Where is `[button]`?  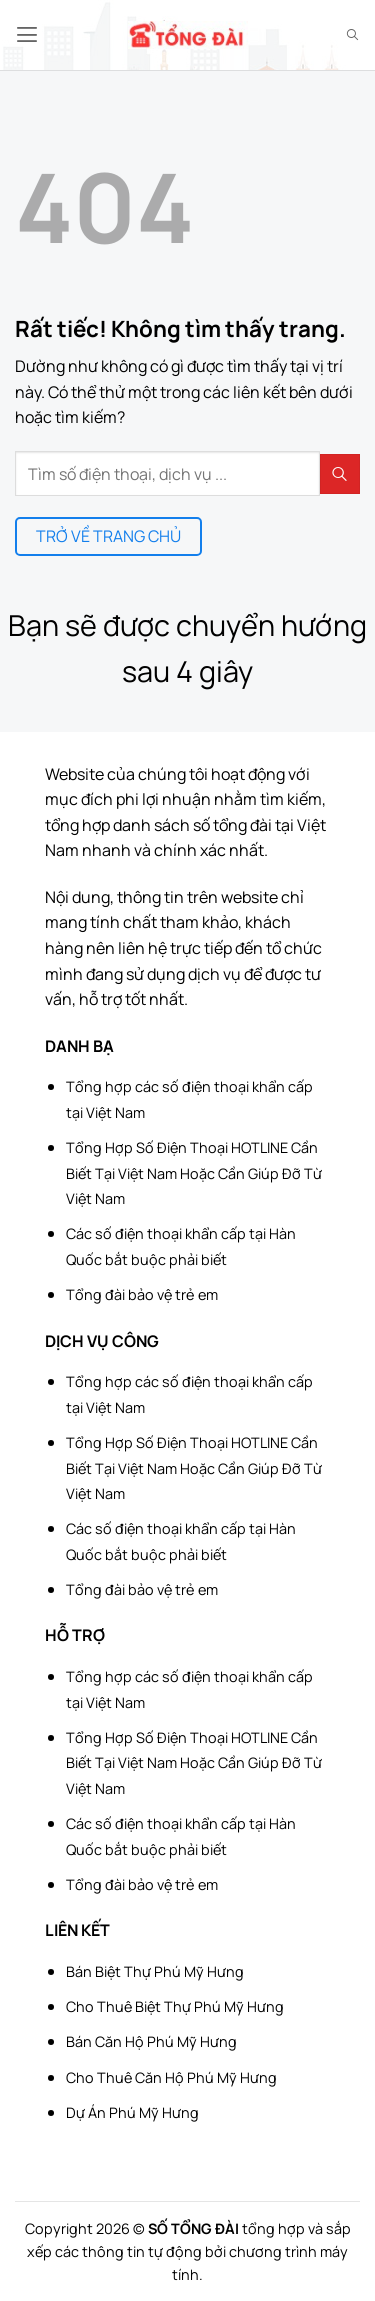 [button] is located at coordinates (27, 34).